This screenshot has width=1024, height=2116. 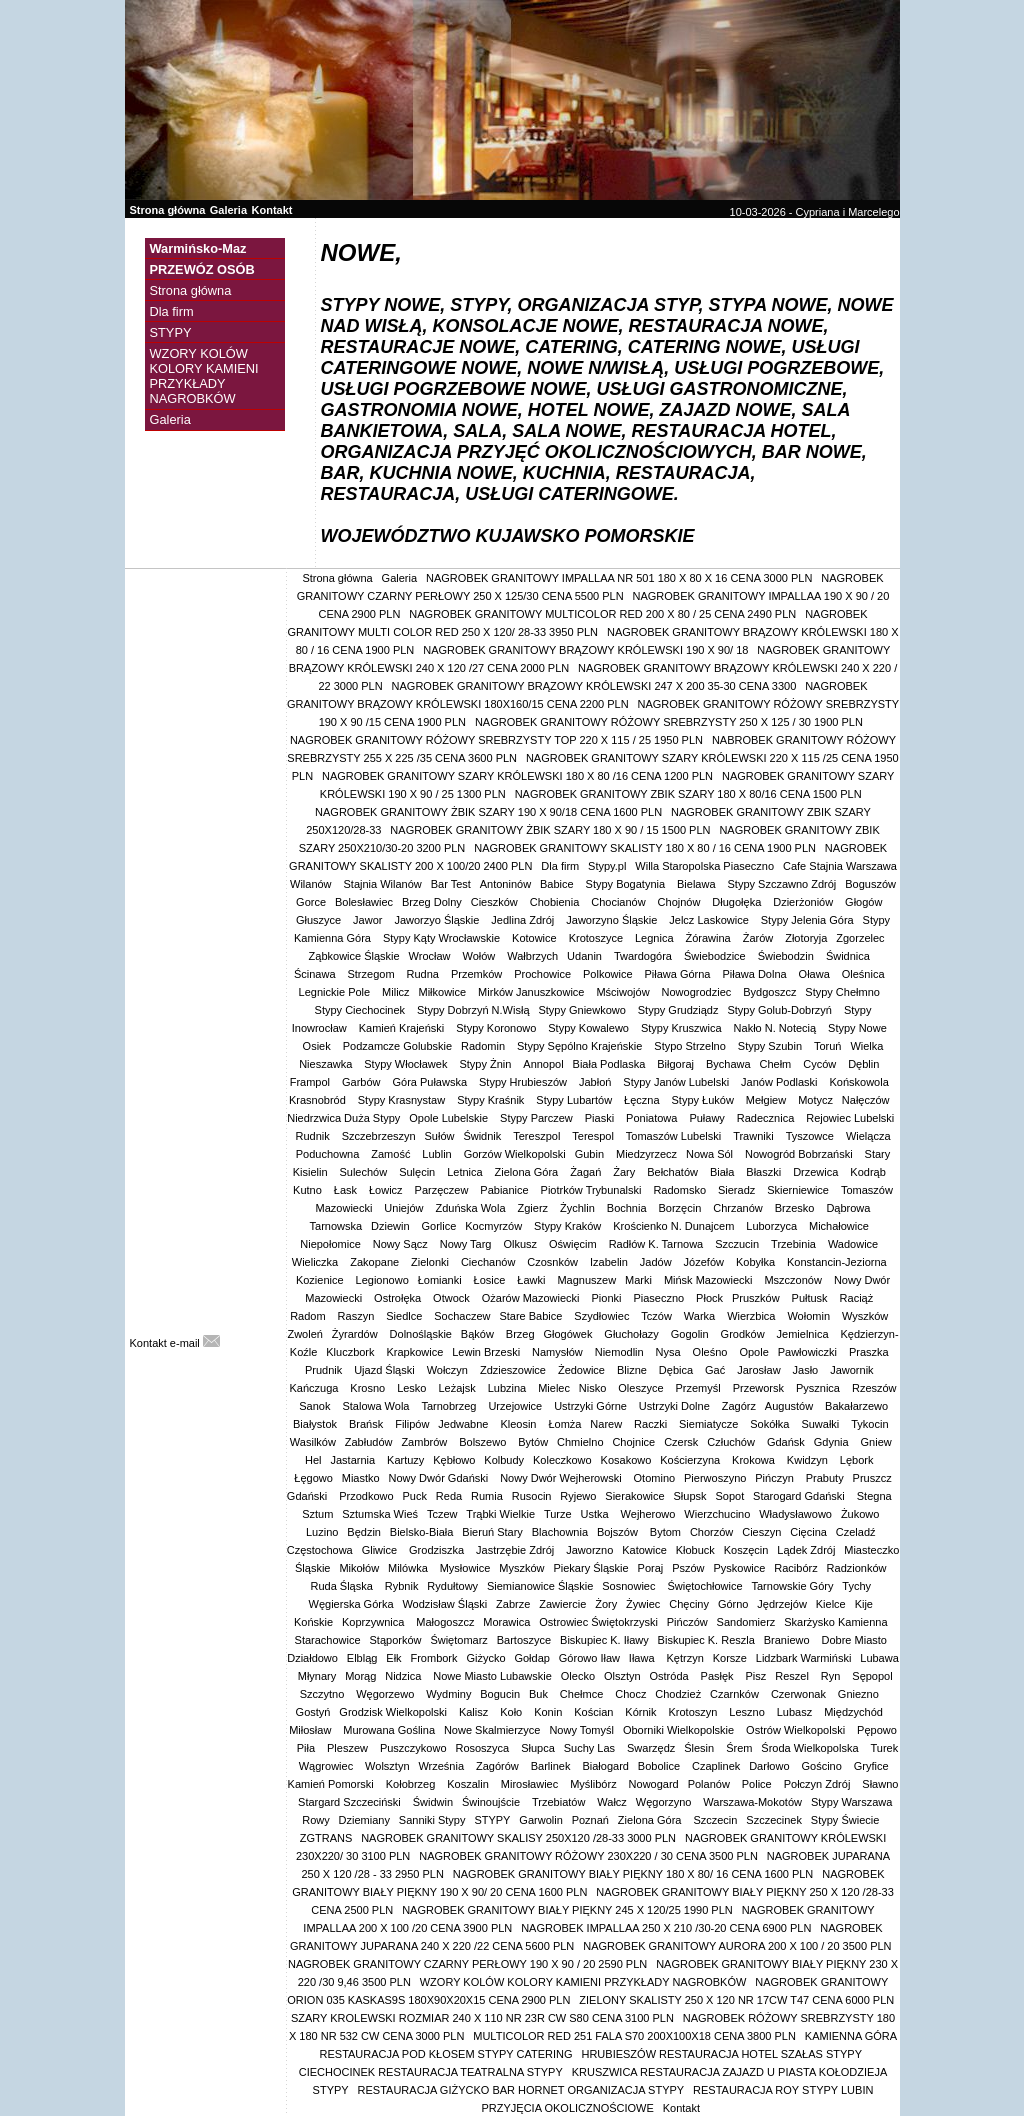 I want to click on Wierzbica, so click(x=752, y=1316).